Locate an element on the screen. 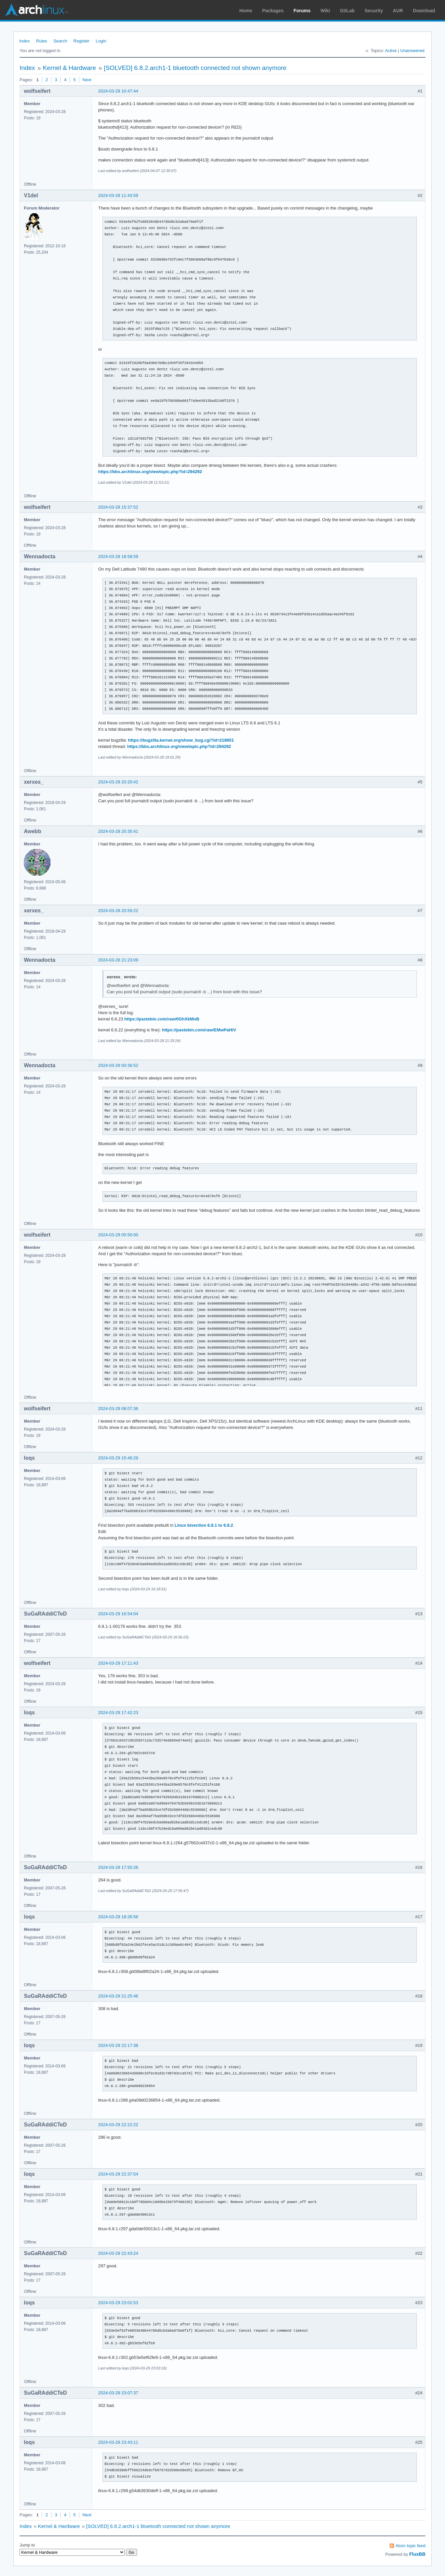 The image size is (445, 2576). GitLab is located at coordinates (347, 10).